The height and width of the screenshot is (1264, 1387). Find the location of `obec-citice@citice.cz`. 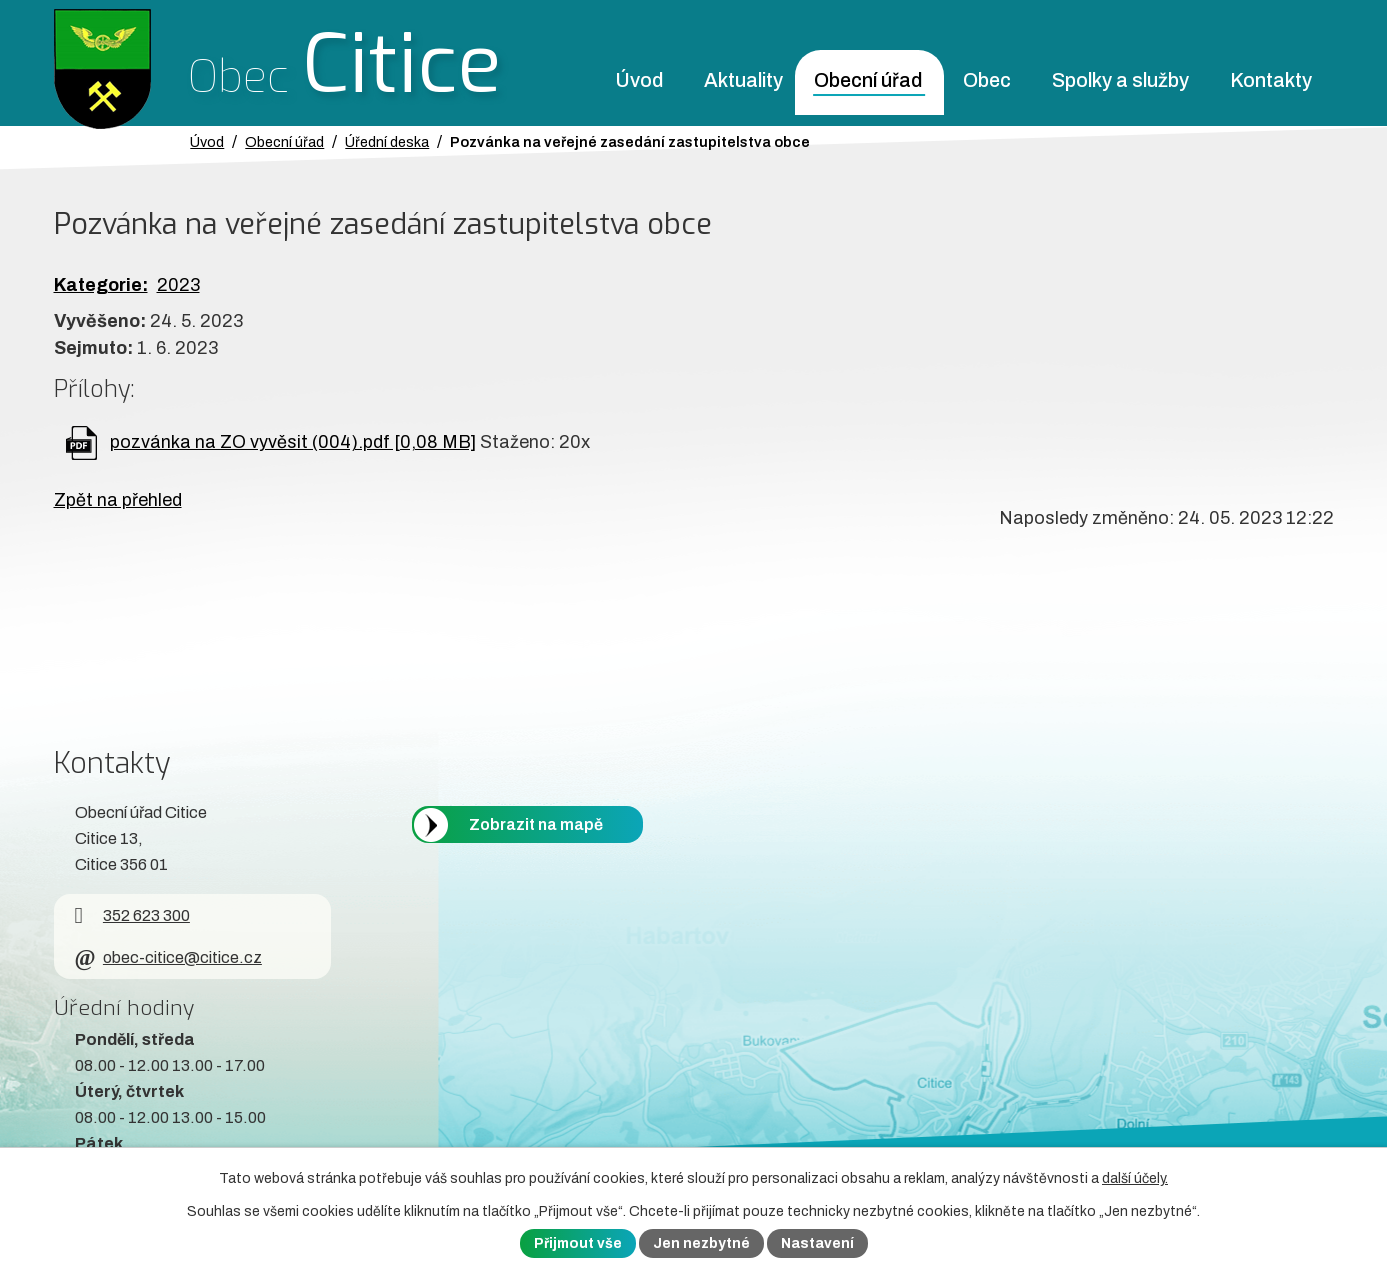

obec-citice@citice.cz is located at coordinates (168, 957).